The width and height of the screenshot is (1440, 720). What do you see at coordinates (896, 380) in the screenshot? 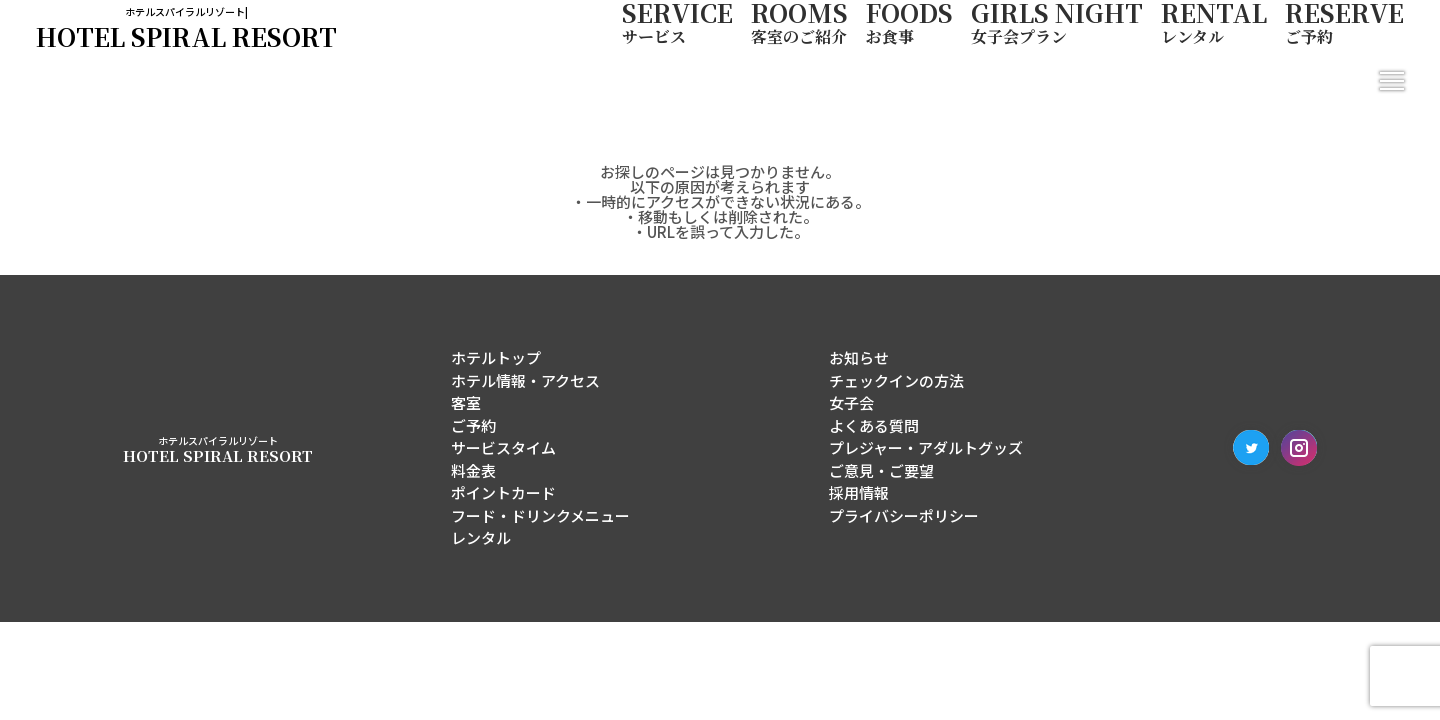
I see `チェックインの方法` at bounding box center [896, 380].